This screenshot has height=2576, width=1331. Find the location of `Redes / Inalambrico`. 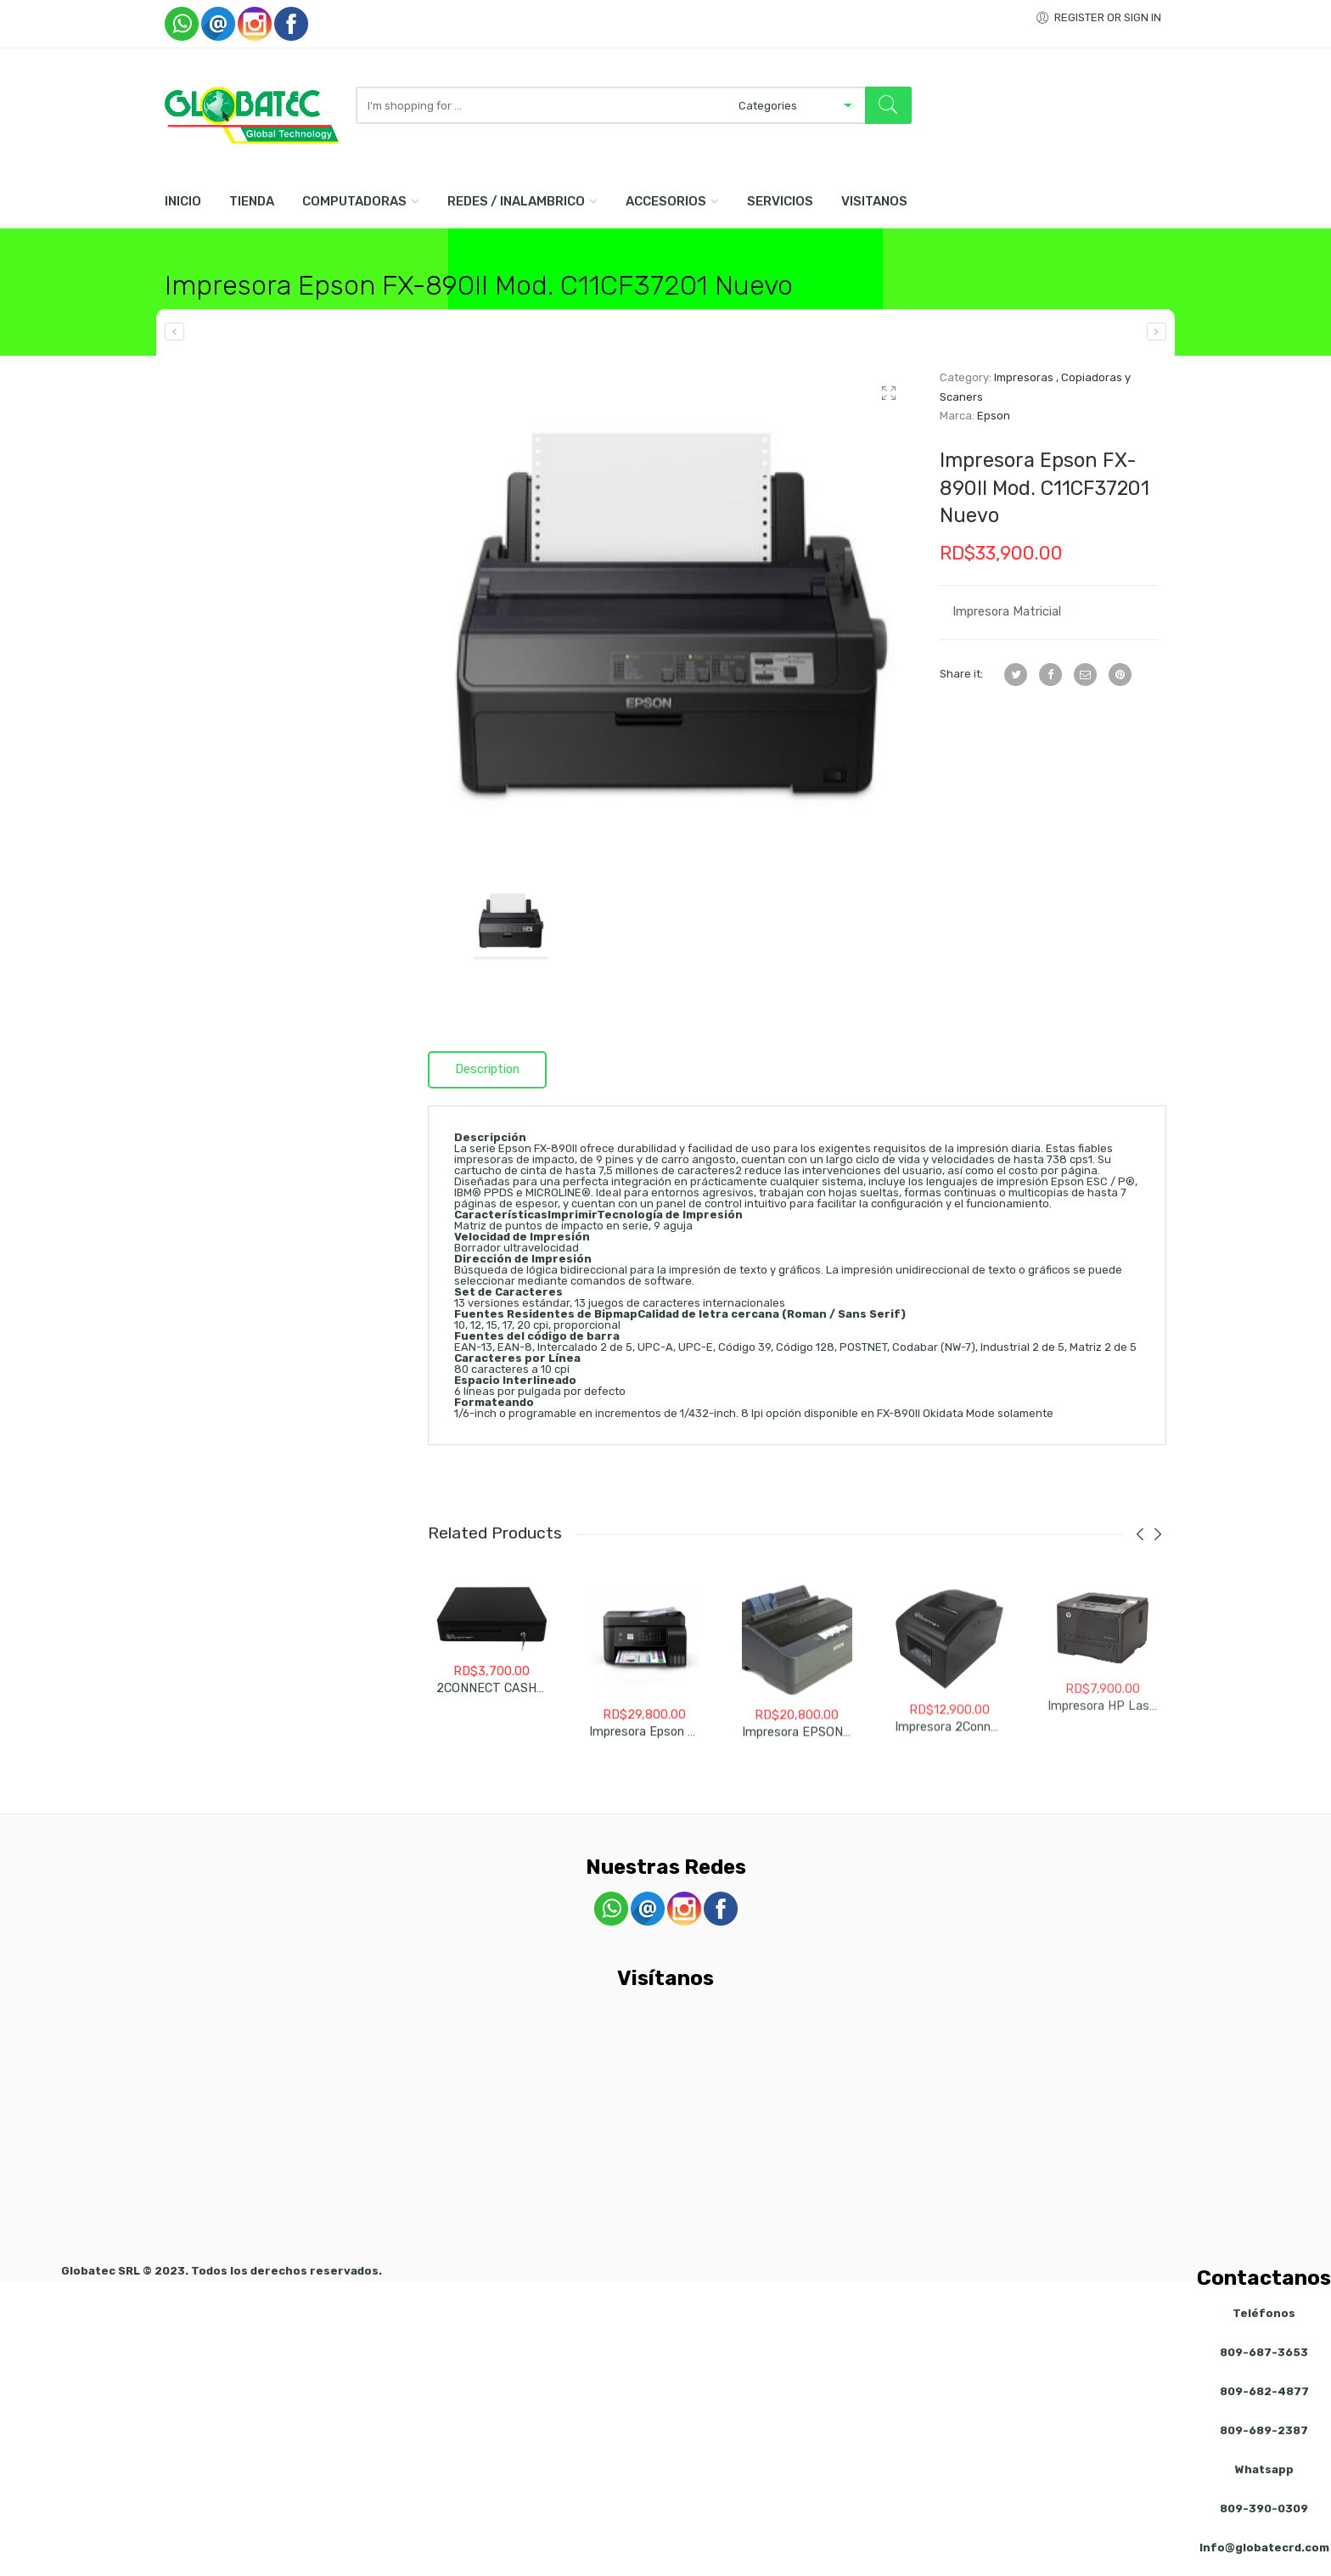

Redes / Inalambrico is located at coordinates (516, 201).